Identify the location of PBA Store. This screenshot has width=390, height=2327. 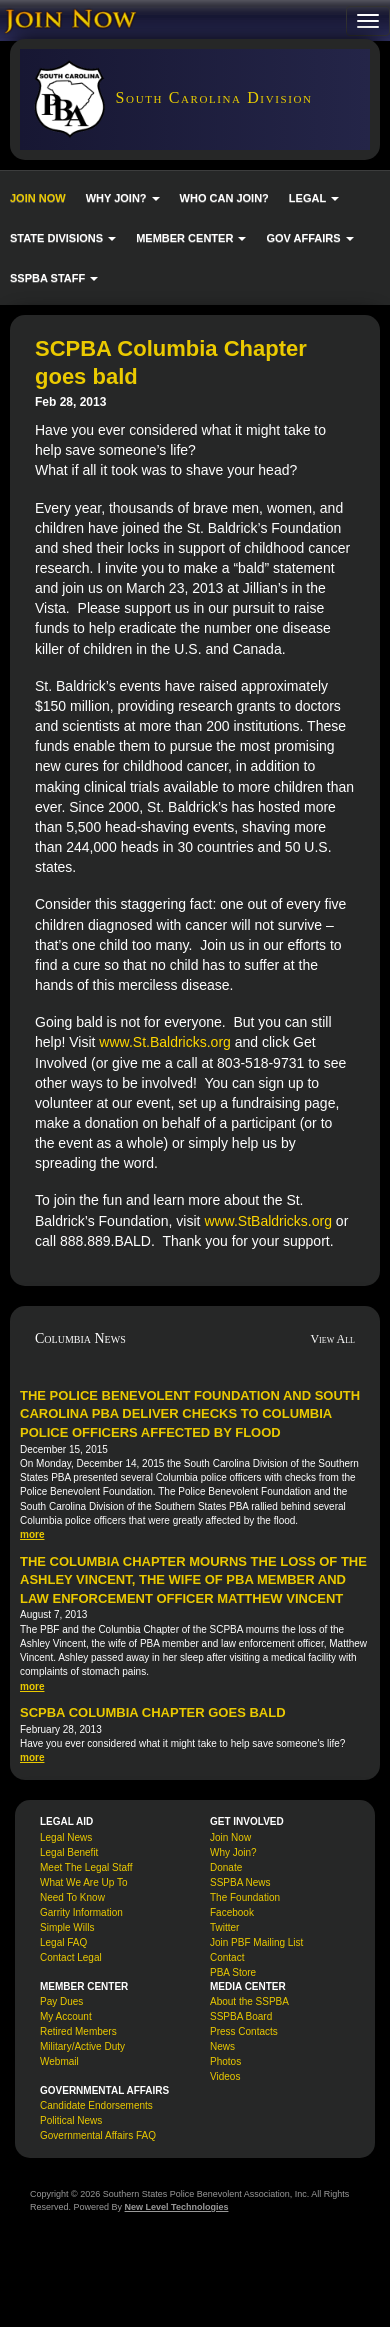
(233, 1972).